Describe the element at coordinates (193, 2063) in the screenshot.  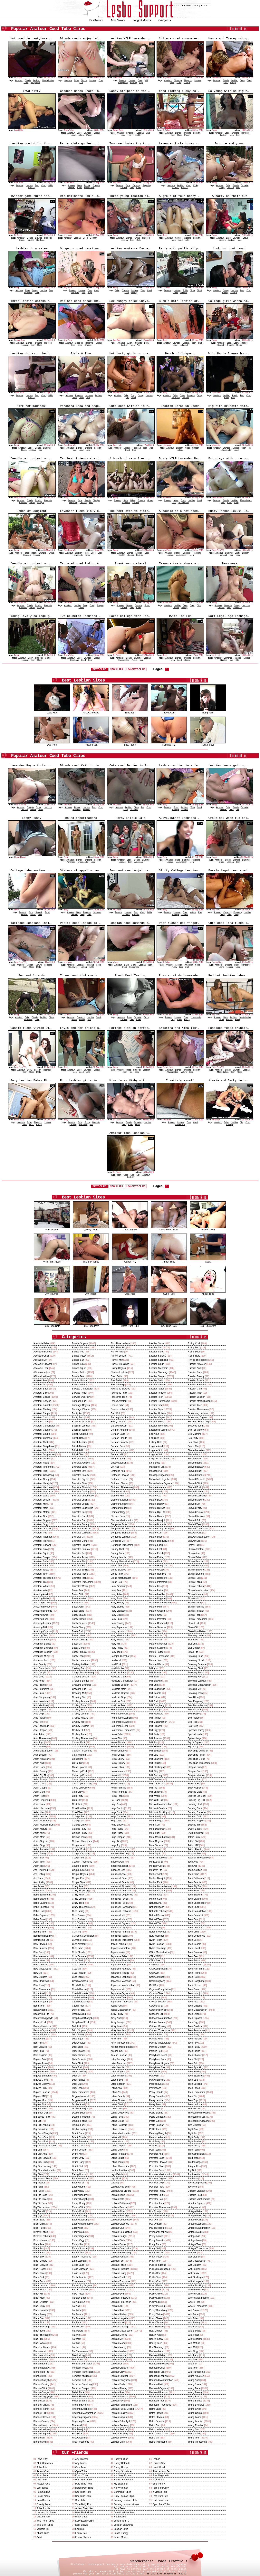
I see `Teen Solo` at that location.